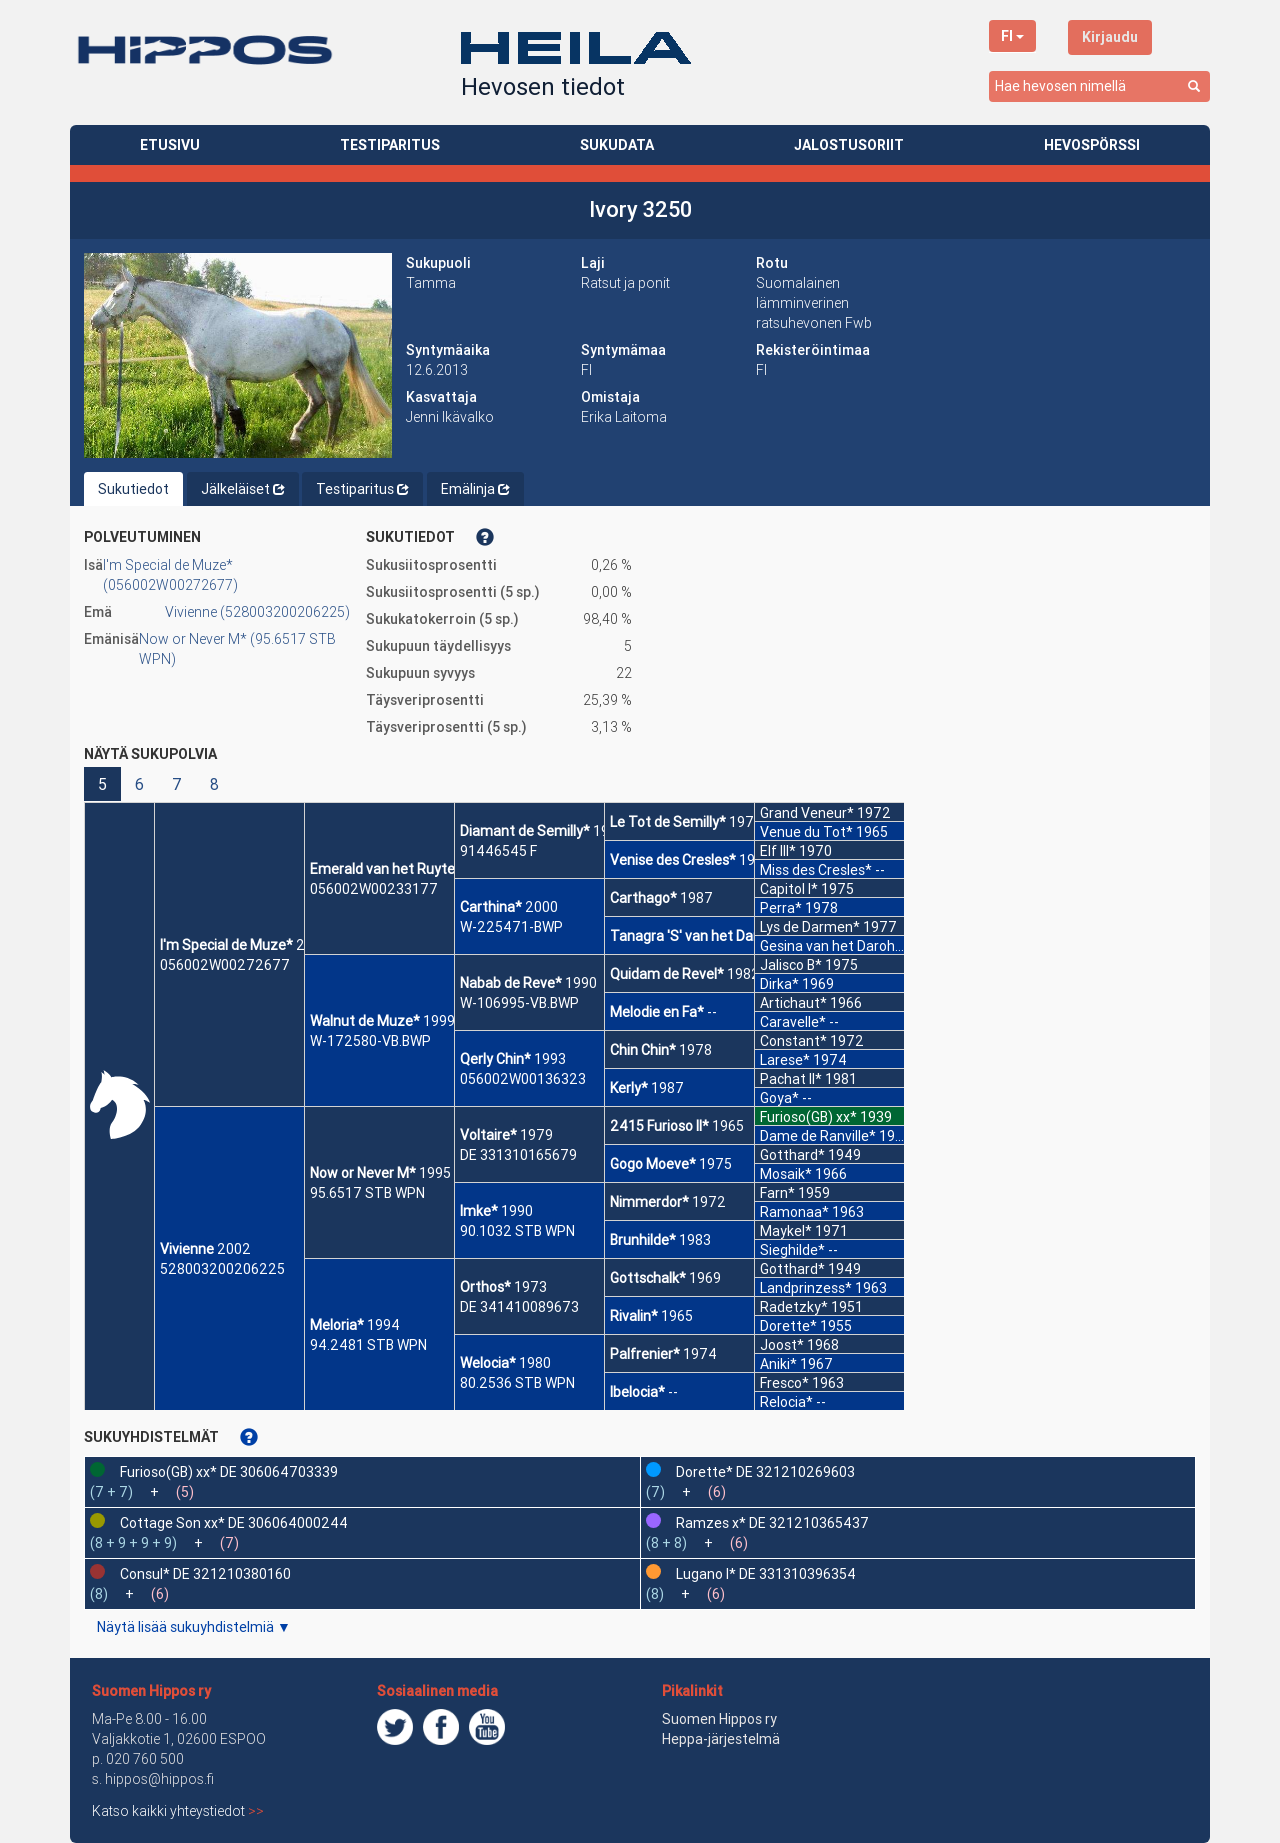 This screenshot has height=1843, width=1280. I want to click on Maykel*, so click(786, 1231).